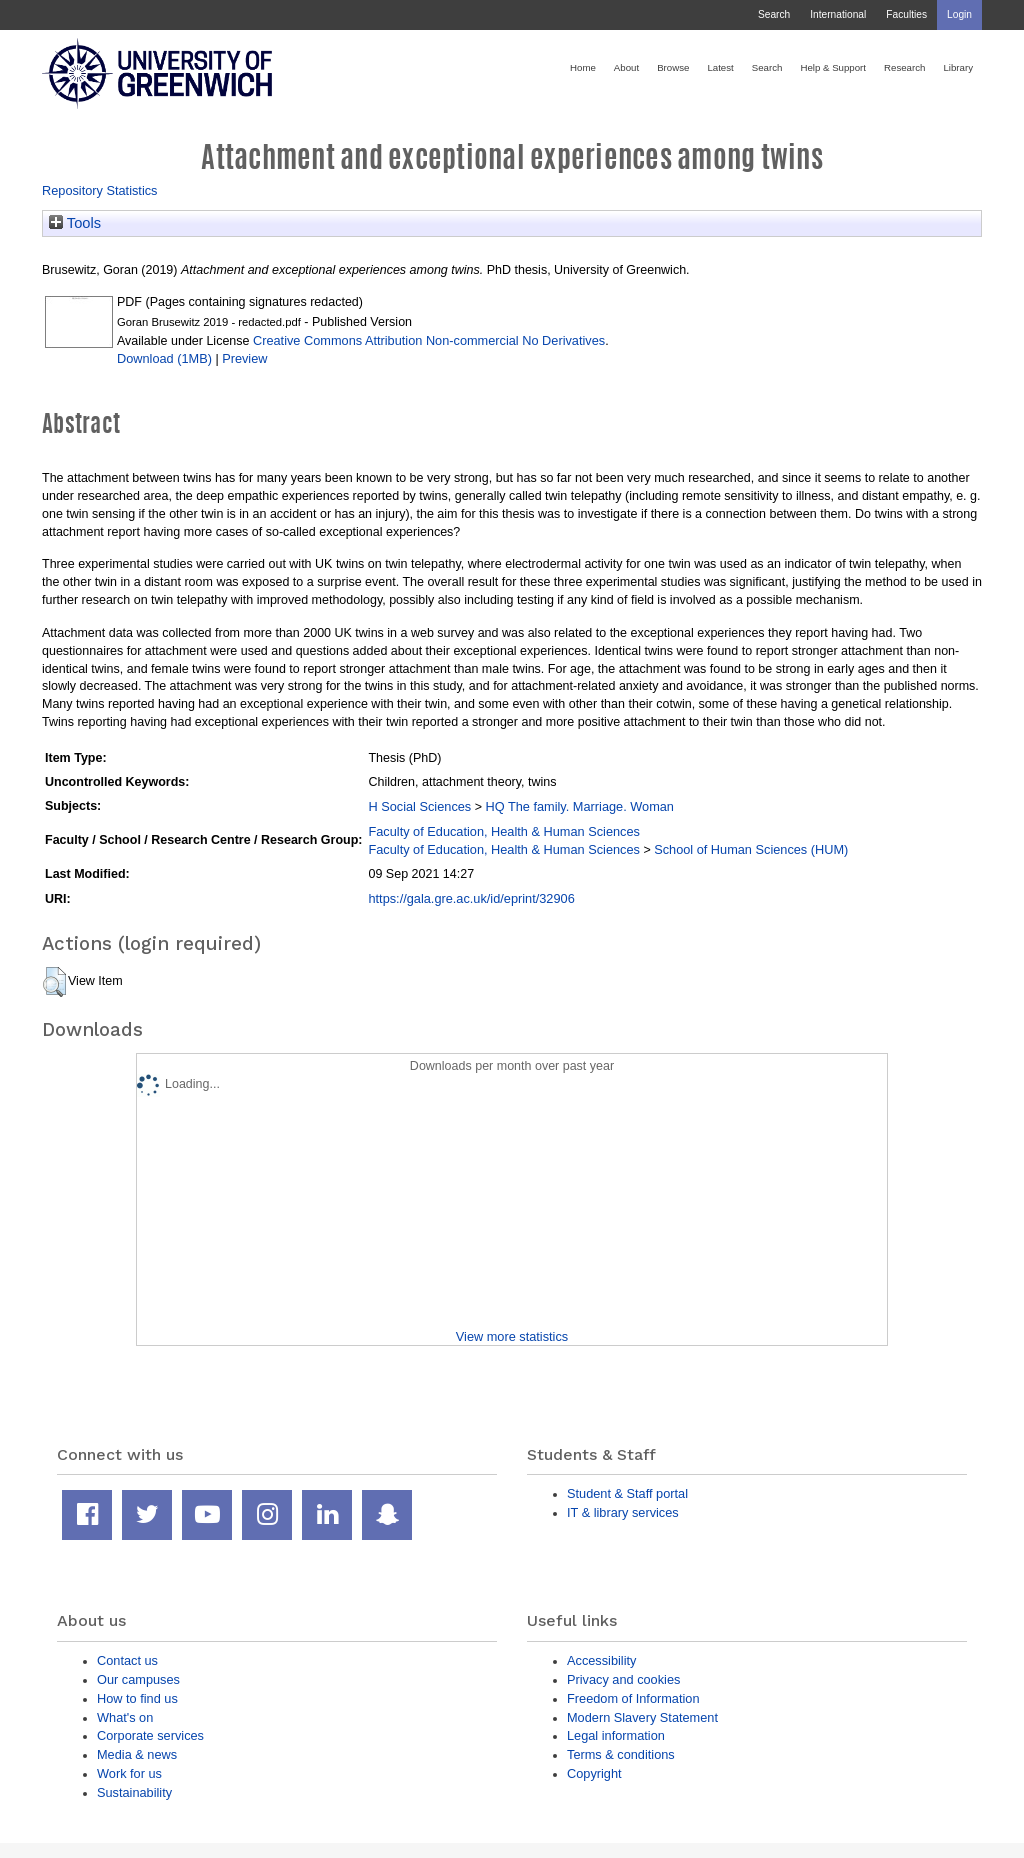 This screenshot has height=1858, width=1024. Describe the element at coordinates (751, 849) in the screenshot. I see `School of Human Sciences (HUM)` at that location.